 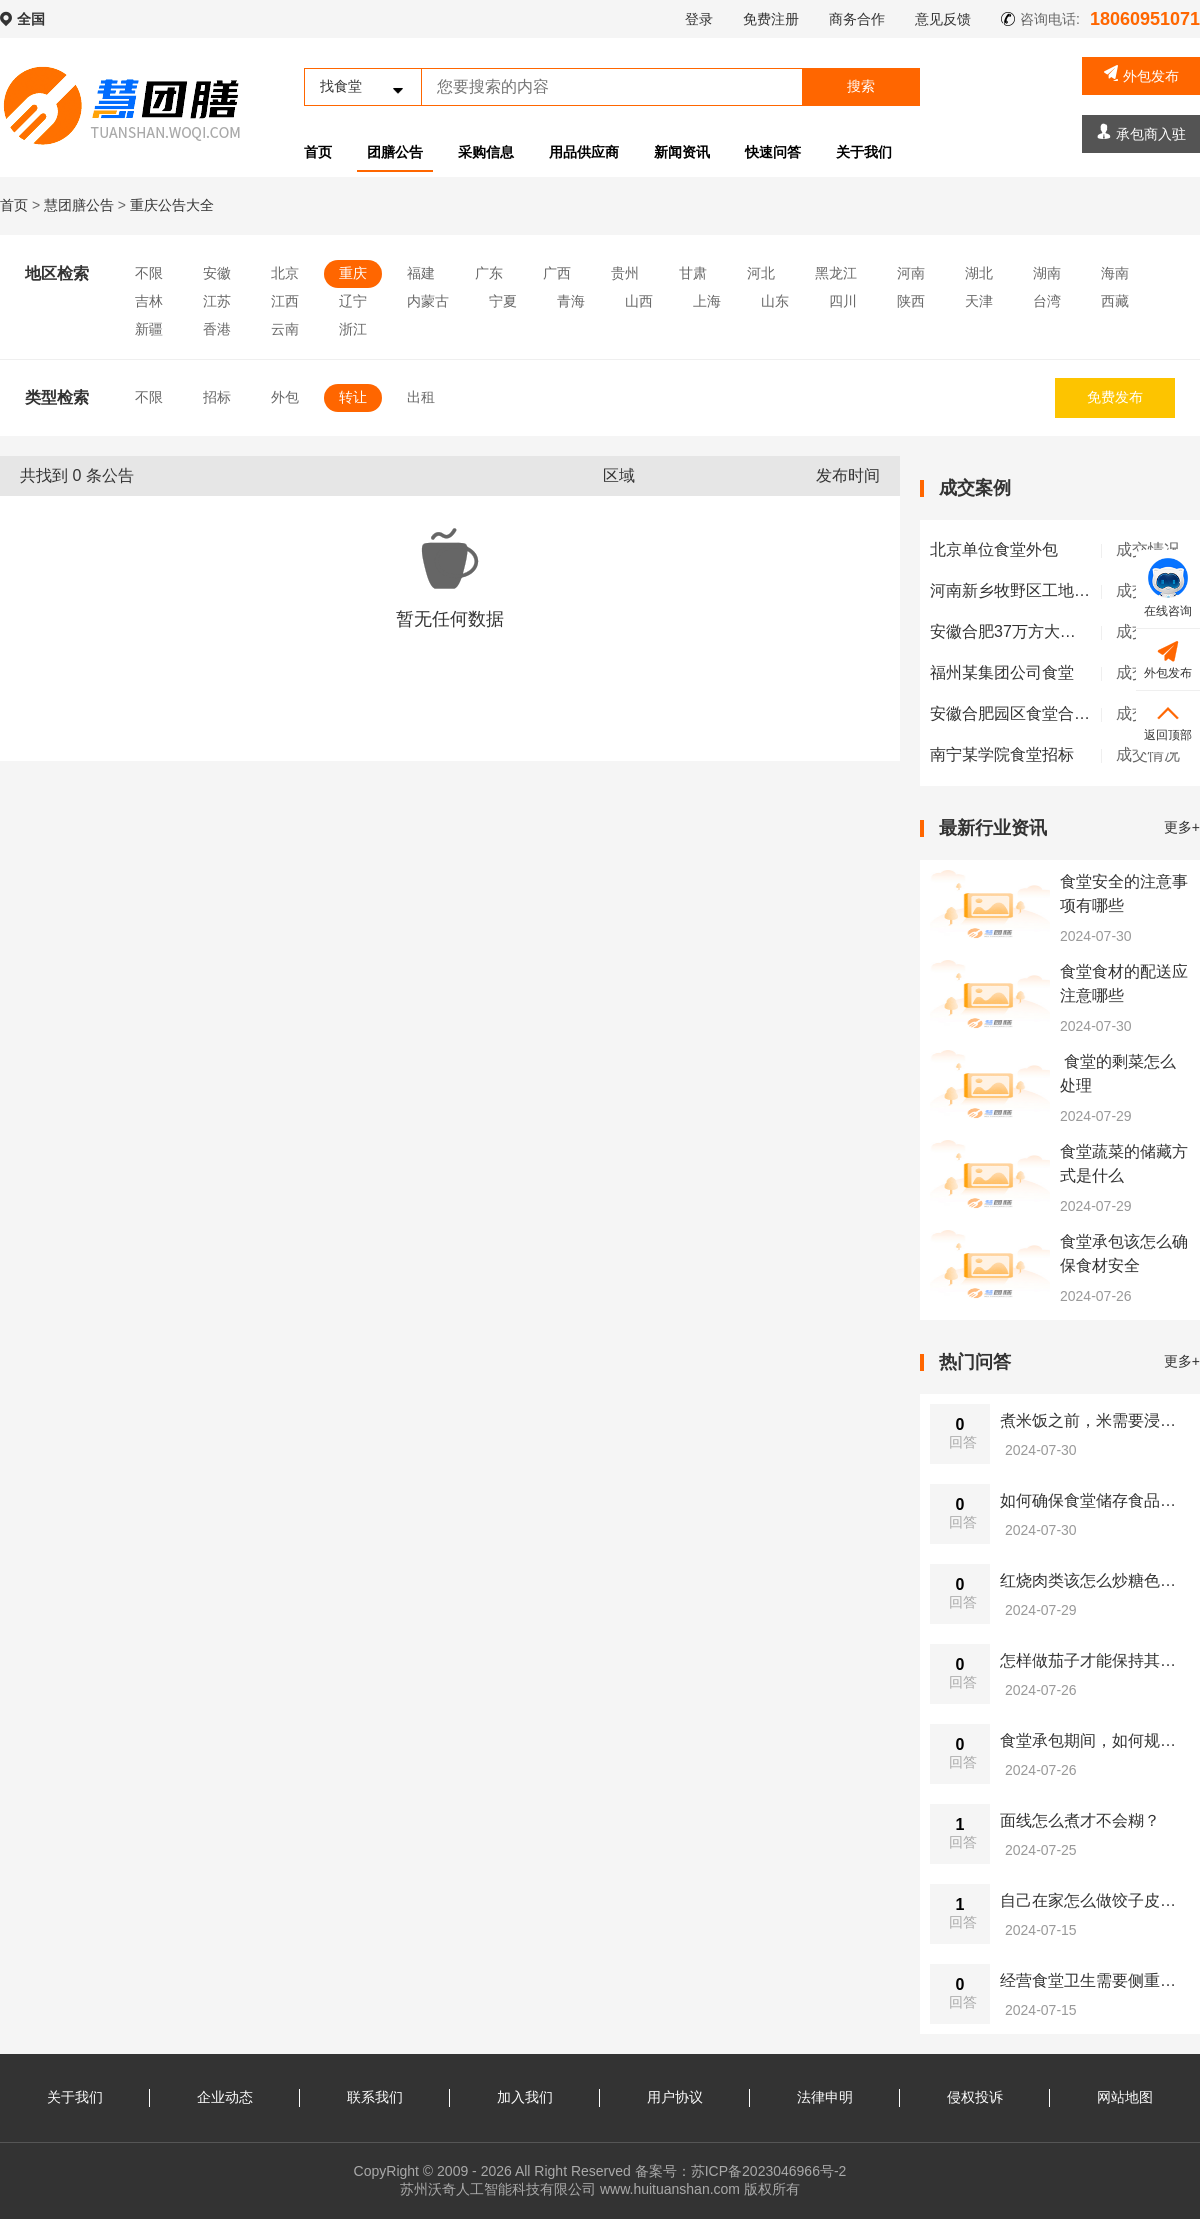 I want to click on 广西, so click(x=557, y=273).